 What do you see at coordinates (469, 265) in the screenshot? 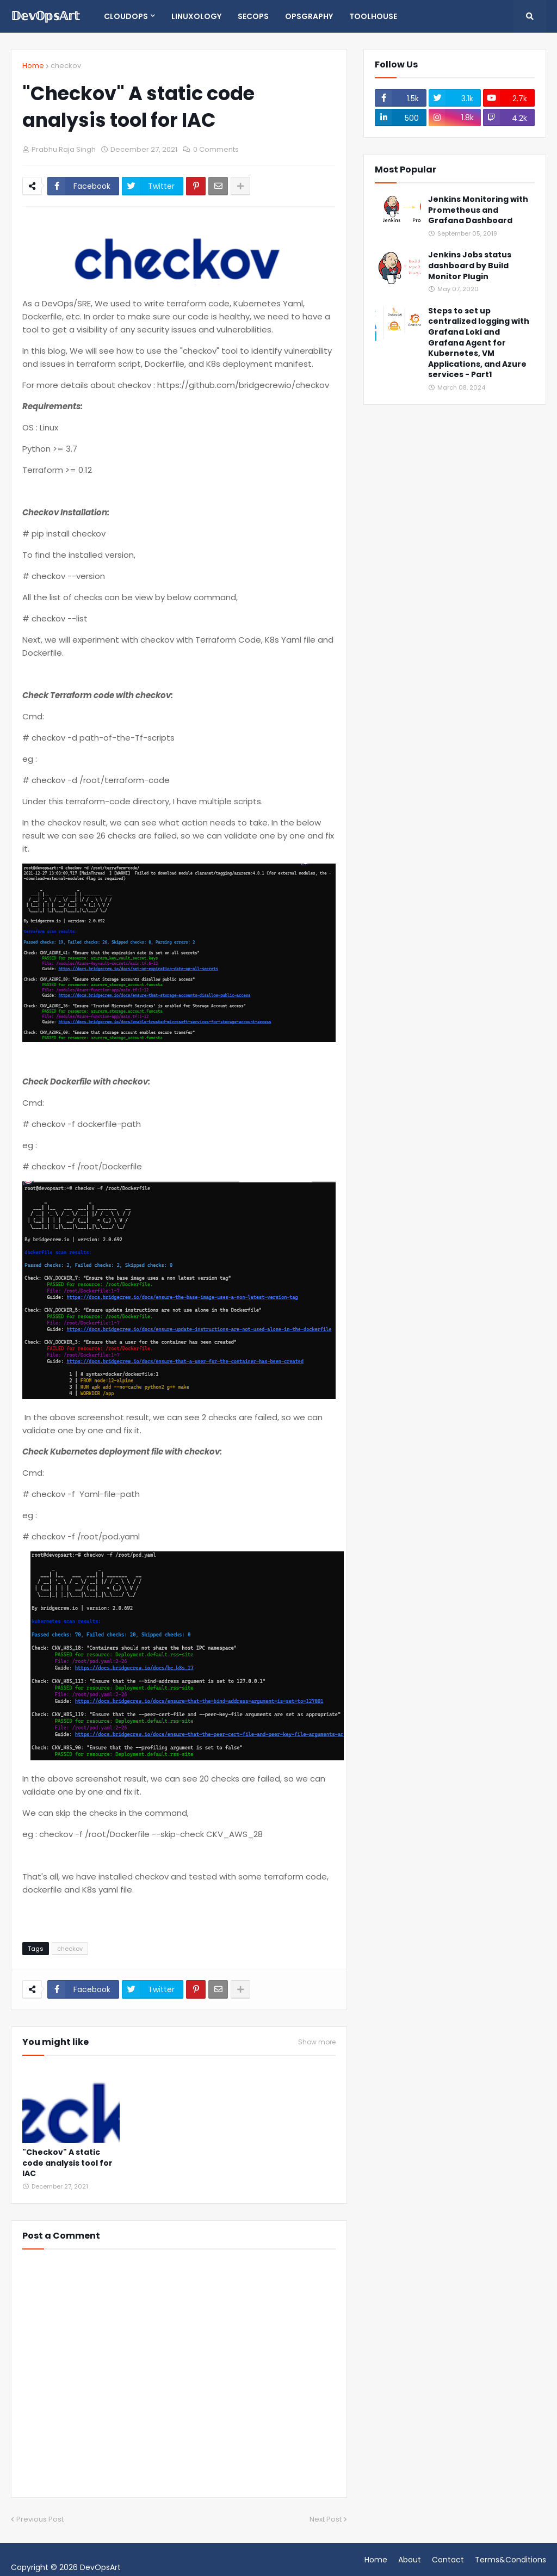
I see `Jenkins Jobs status dashboard by Build Monitor Plugin` at bounding box center [469, 265].